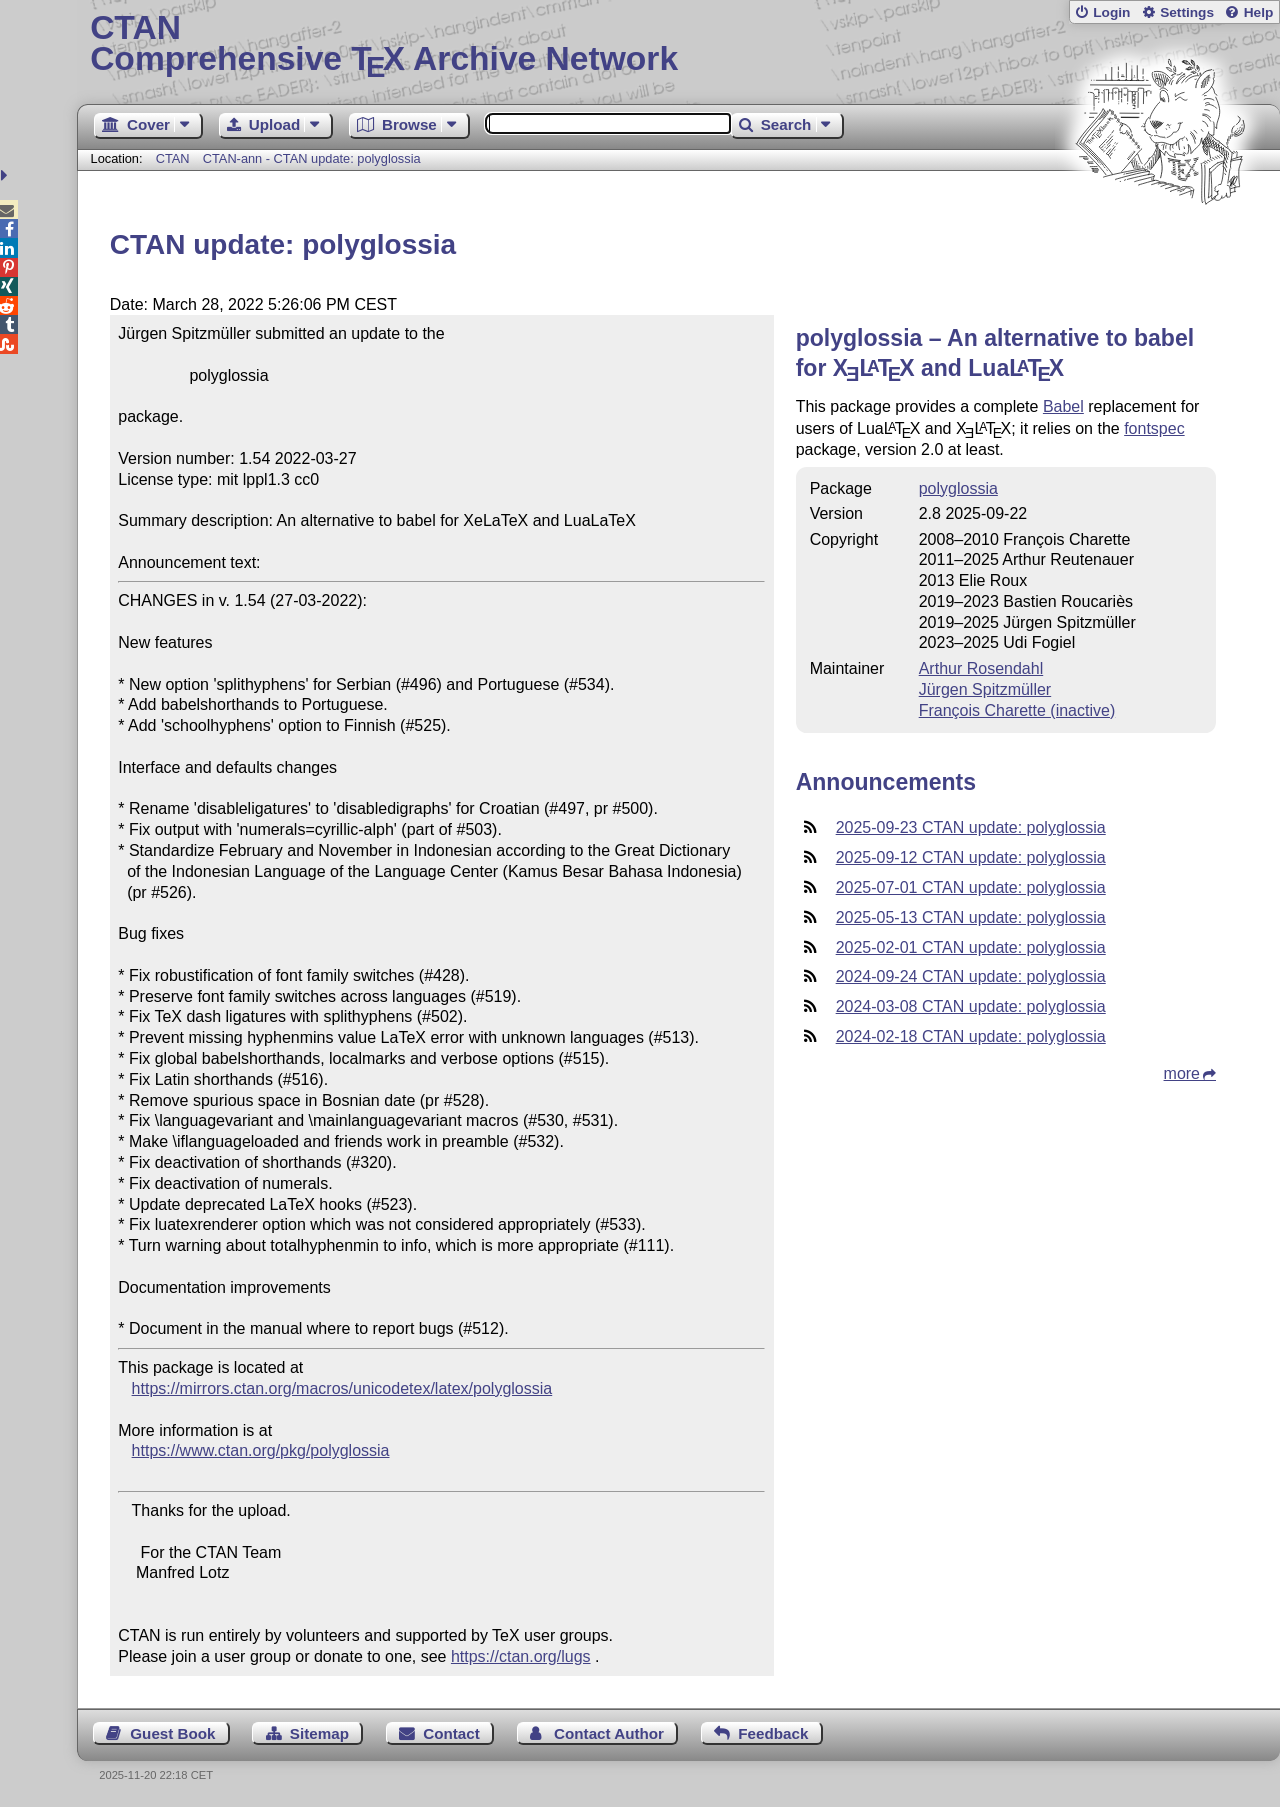 The width and height of the screenshot is (1280, 1807). I want to click on https://mirrors.ctan.org/macros/unicodetex/latex/polyglossia, so click(342, 1388).